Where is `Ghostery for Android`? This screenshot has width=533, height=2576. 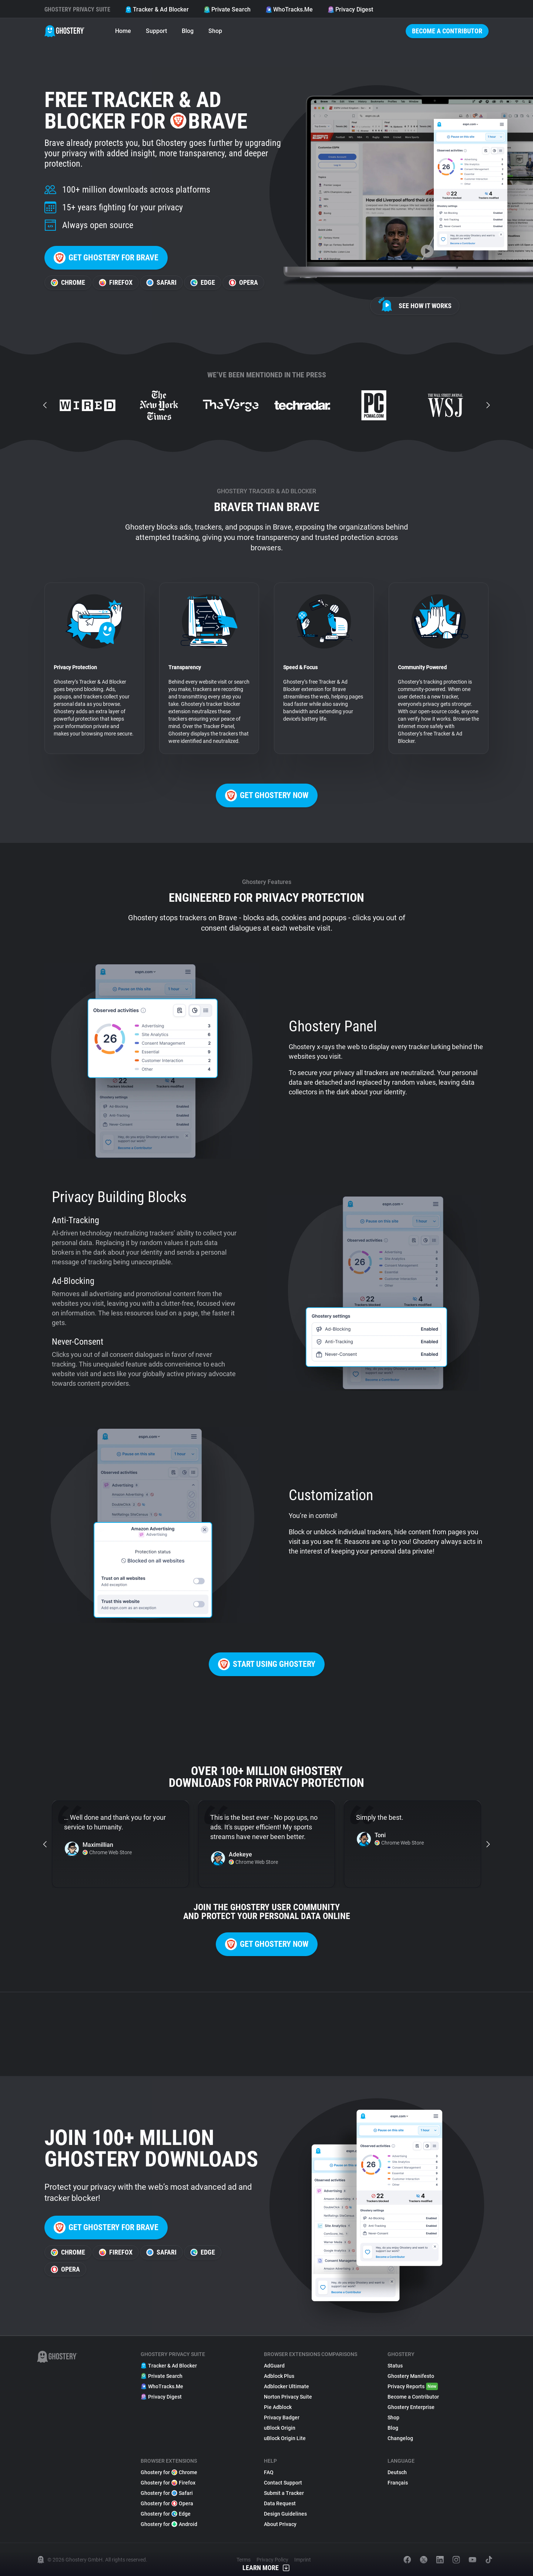 Ghostery for Android is located at coordinates (169, 2524).